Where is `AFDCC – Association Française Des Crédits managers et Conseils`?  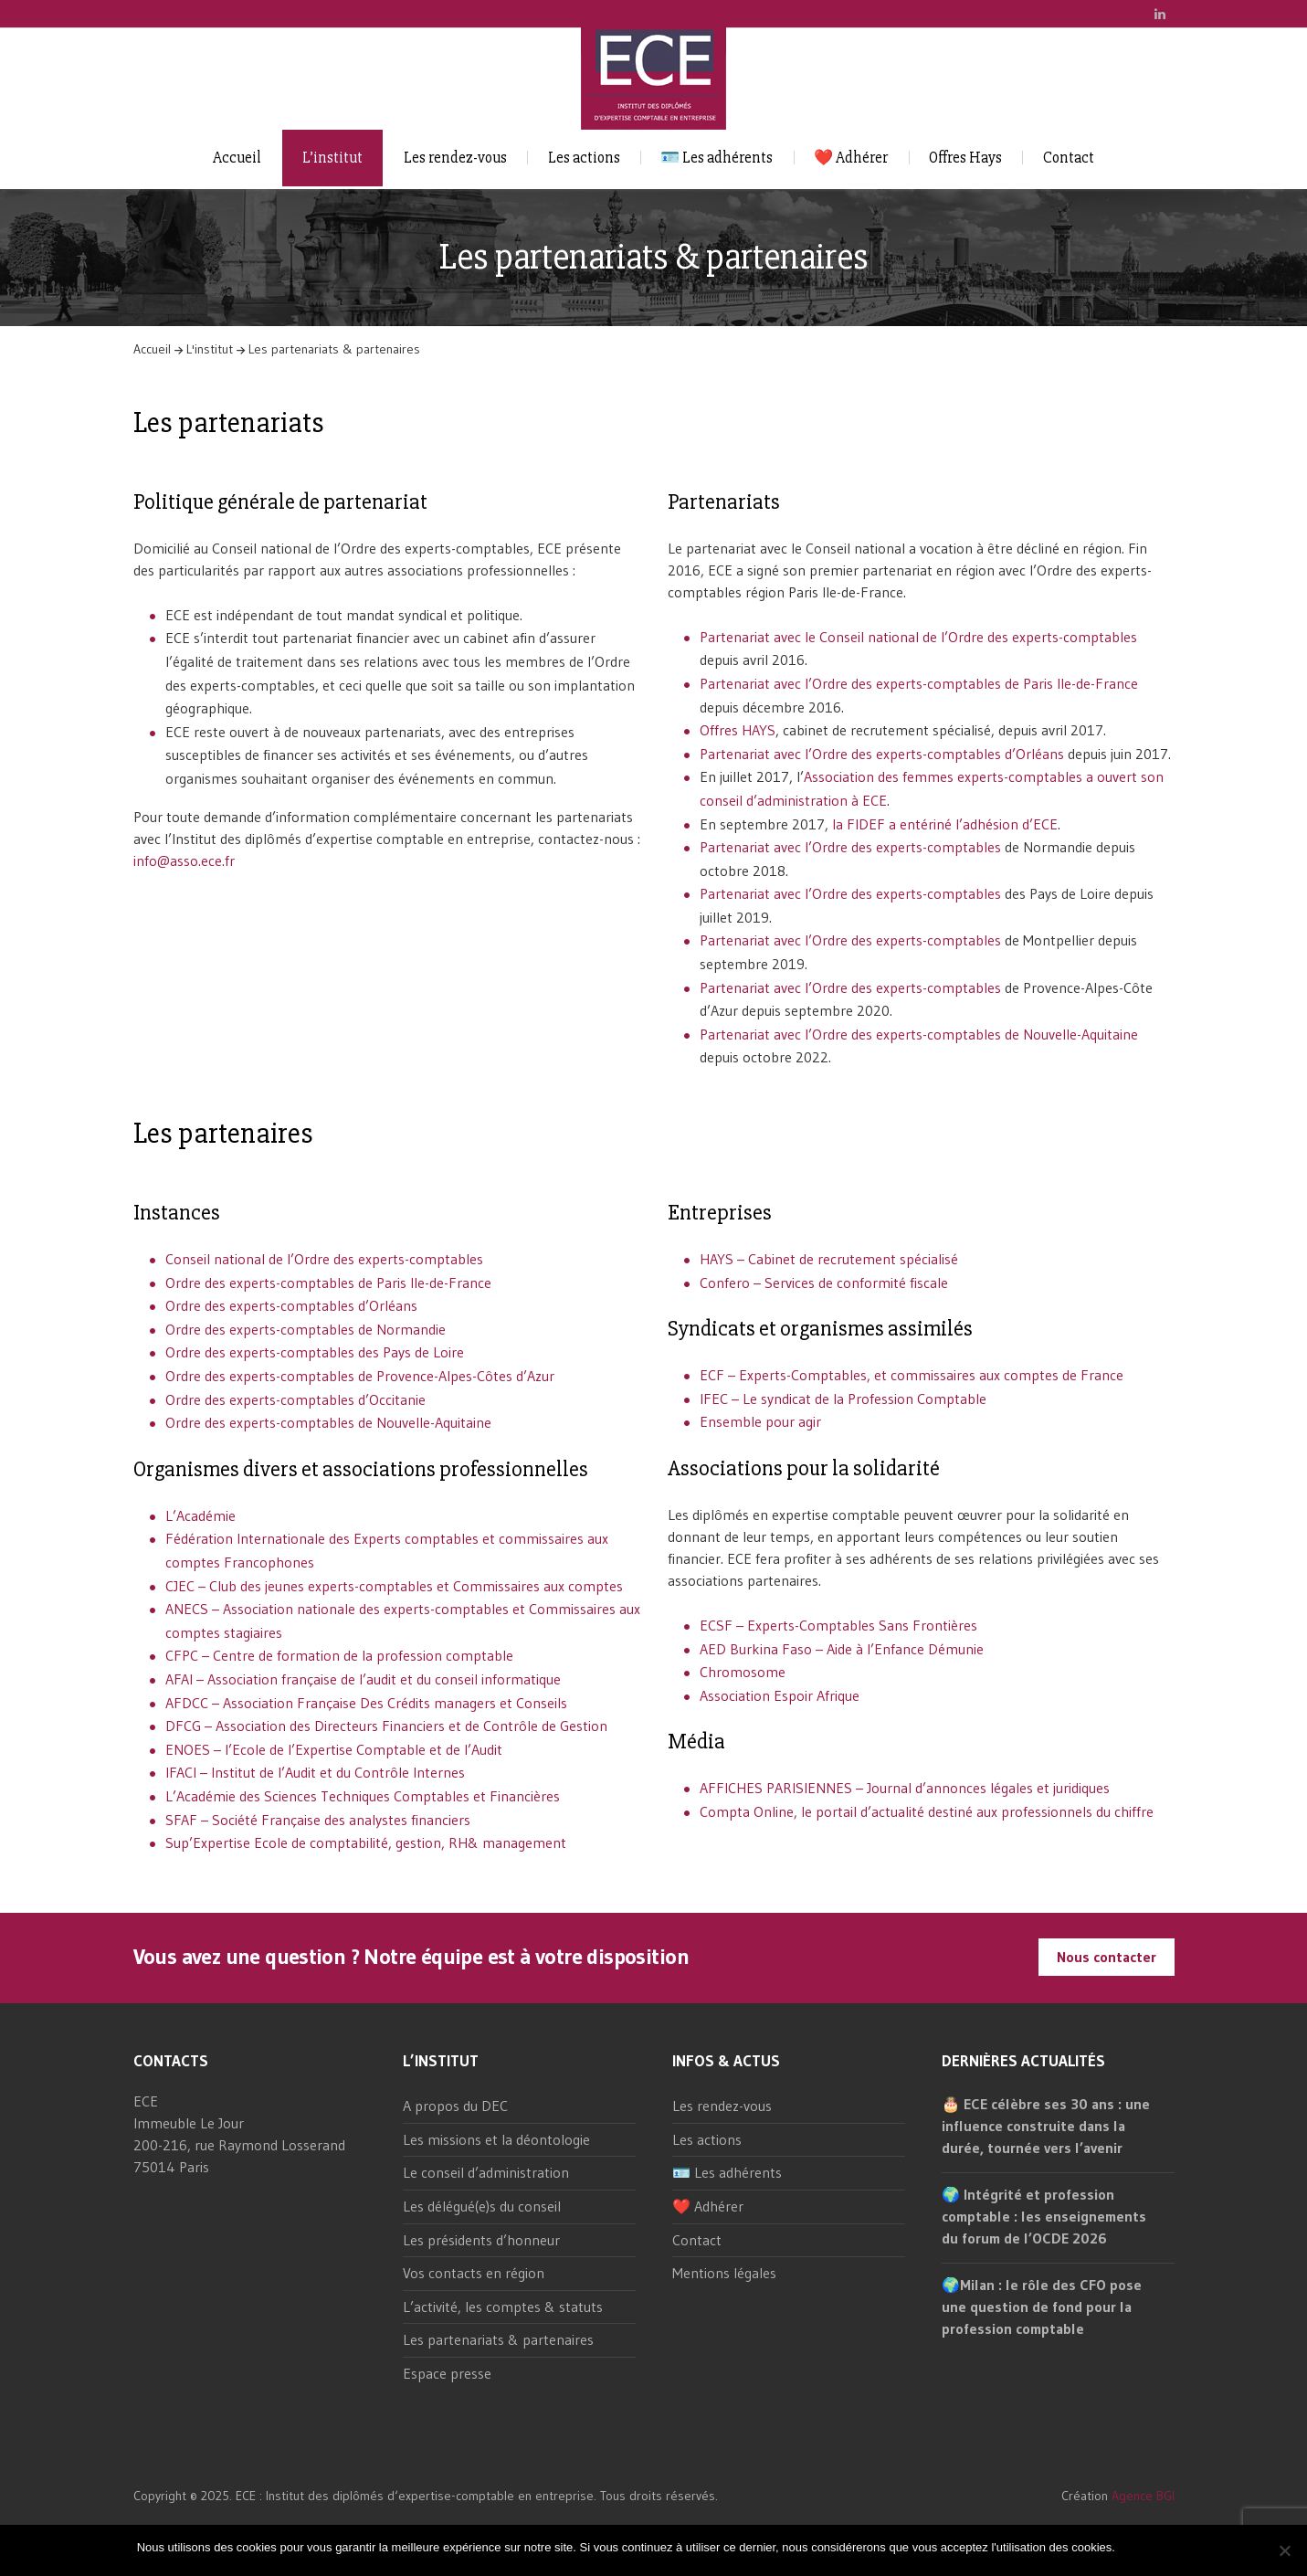 AFDCC – Association Française Des Crédits managers et Conseils is located at coordinates (366, 1703).